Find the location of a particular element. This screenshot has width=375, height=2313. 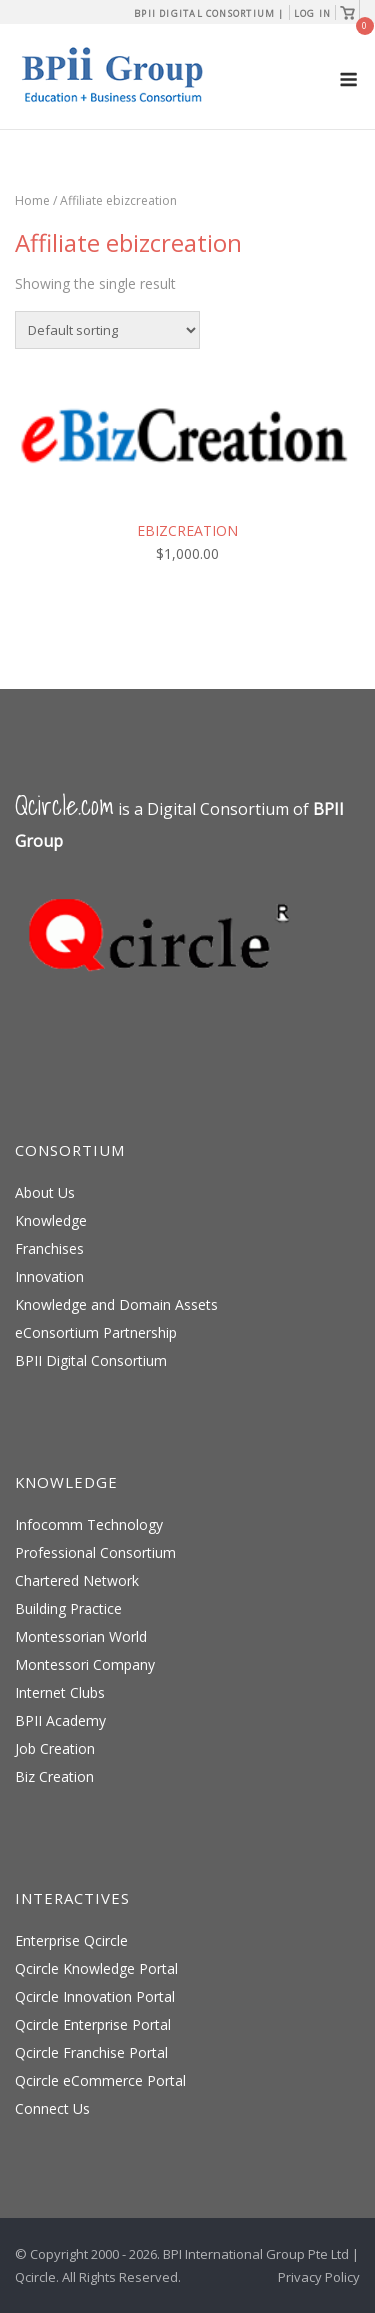

Professional Consortium is located at coordinates (95, 1552).